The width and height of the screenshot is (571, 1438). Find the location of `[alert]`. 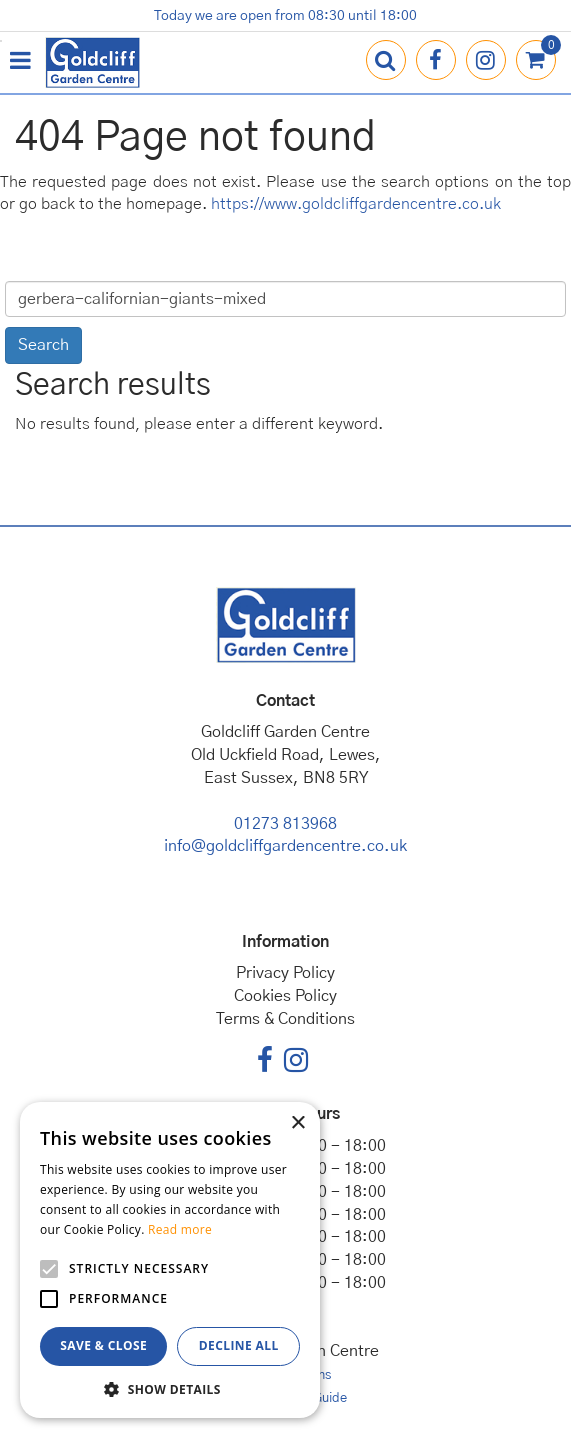

[alert] is located at coordinates (170, 1260).